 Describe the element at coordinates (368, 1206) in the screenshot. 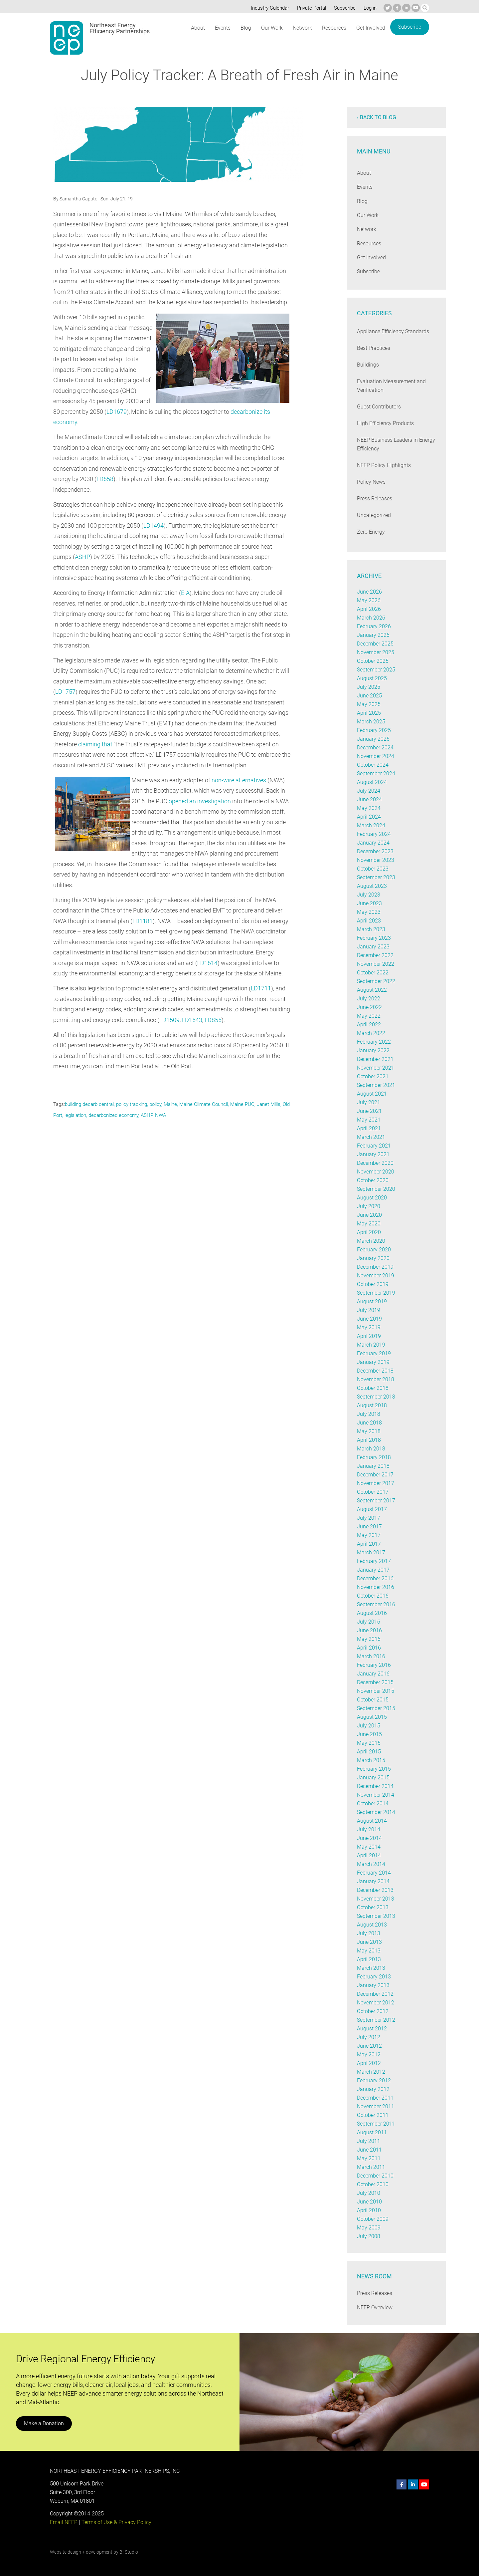

I see `July 2020` at that location.